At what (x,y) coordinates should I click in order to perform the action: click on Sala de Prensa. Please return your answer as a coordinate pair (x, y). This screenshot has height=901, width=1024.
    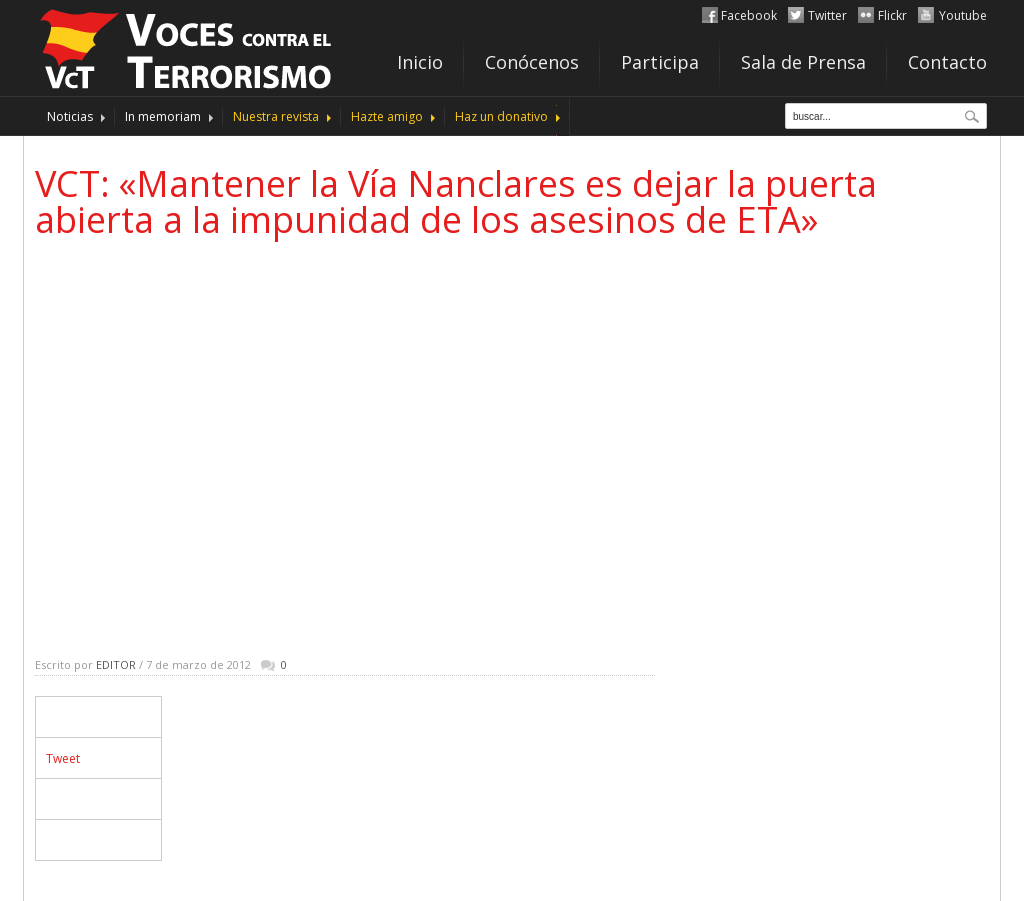
    Looking at the image, I should click on (803, 62).